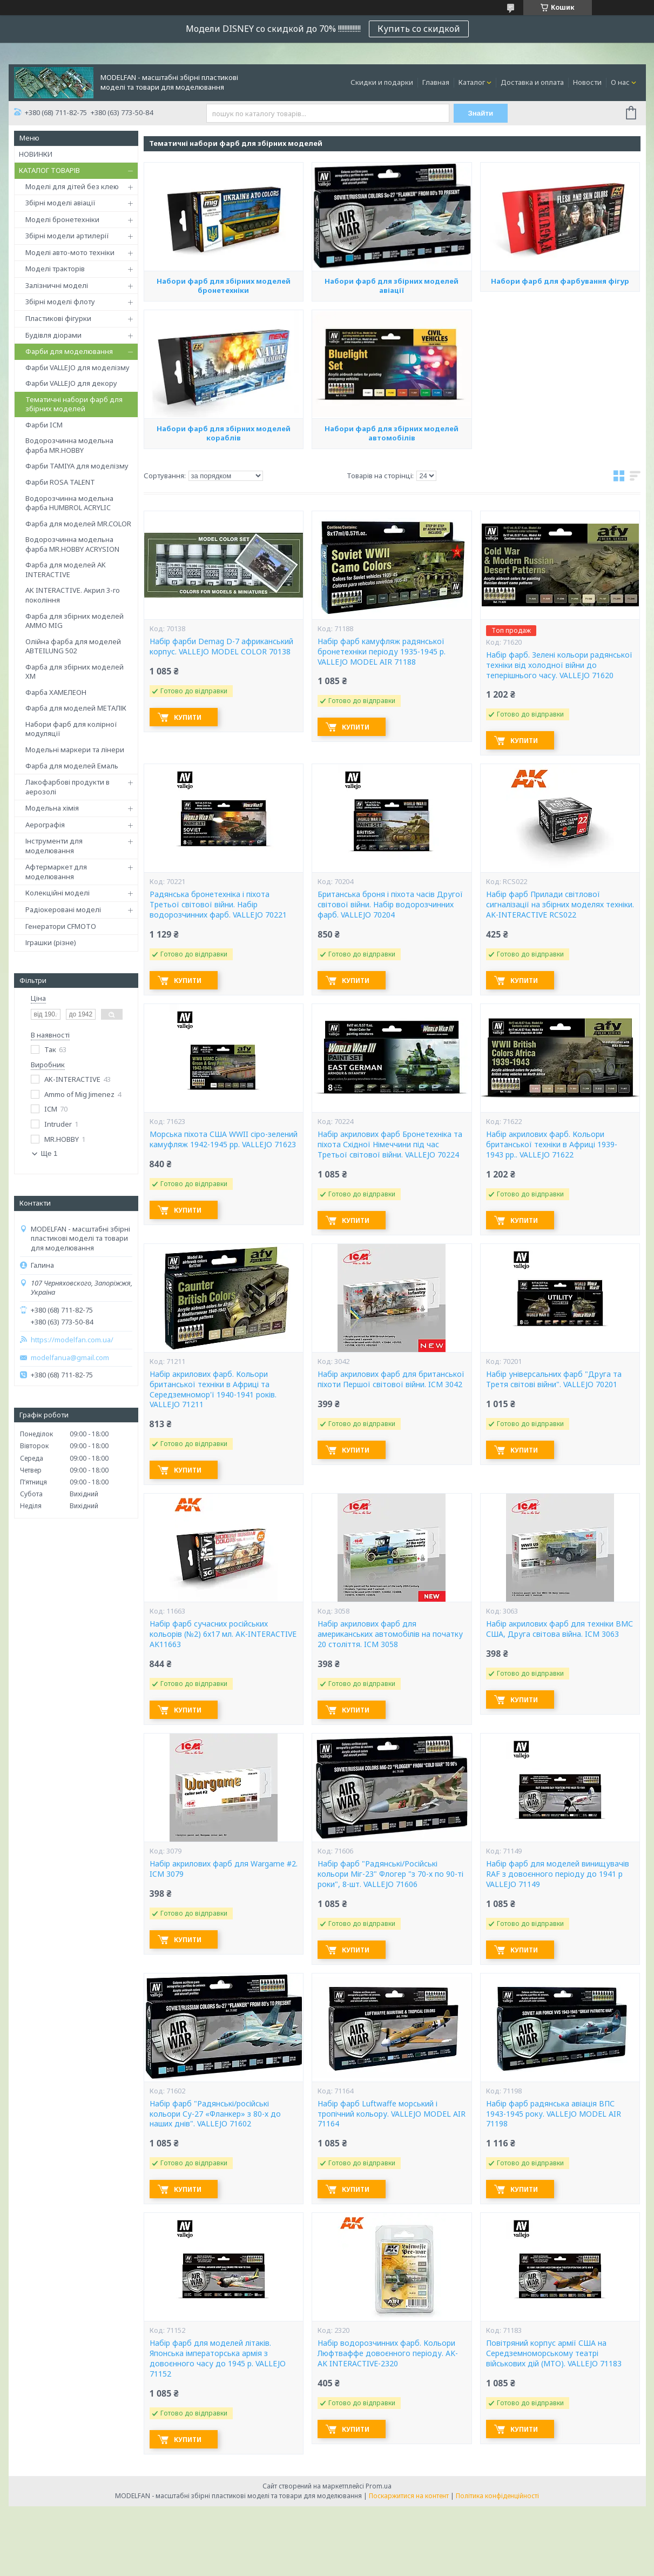 The image size is (654, 2576). What do you see at coordinates (50, 942) in the screenshot?
I see `Іграшки (різне)` at bounding box center [50, 942].